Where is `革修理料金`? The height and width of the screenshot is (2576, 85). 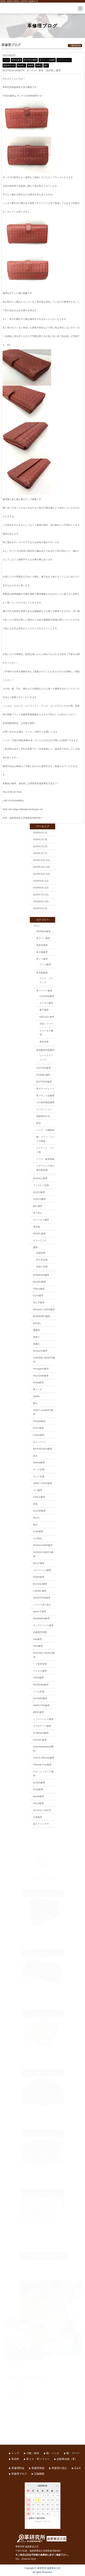
革修理料金 is located at coordinates (17, 2468).